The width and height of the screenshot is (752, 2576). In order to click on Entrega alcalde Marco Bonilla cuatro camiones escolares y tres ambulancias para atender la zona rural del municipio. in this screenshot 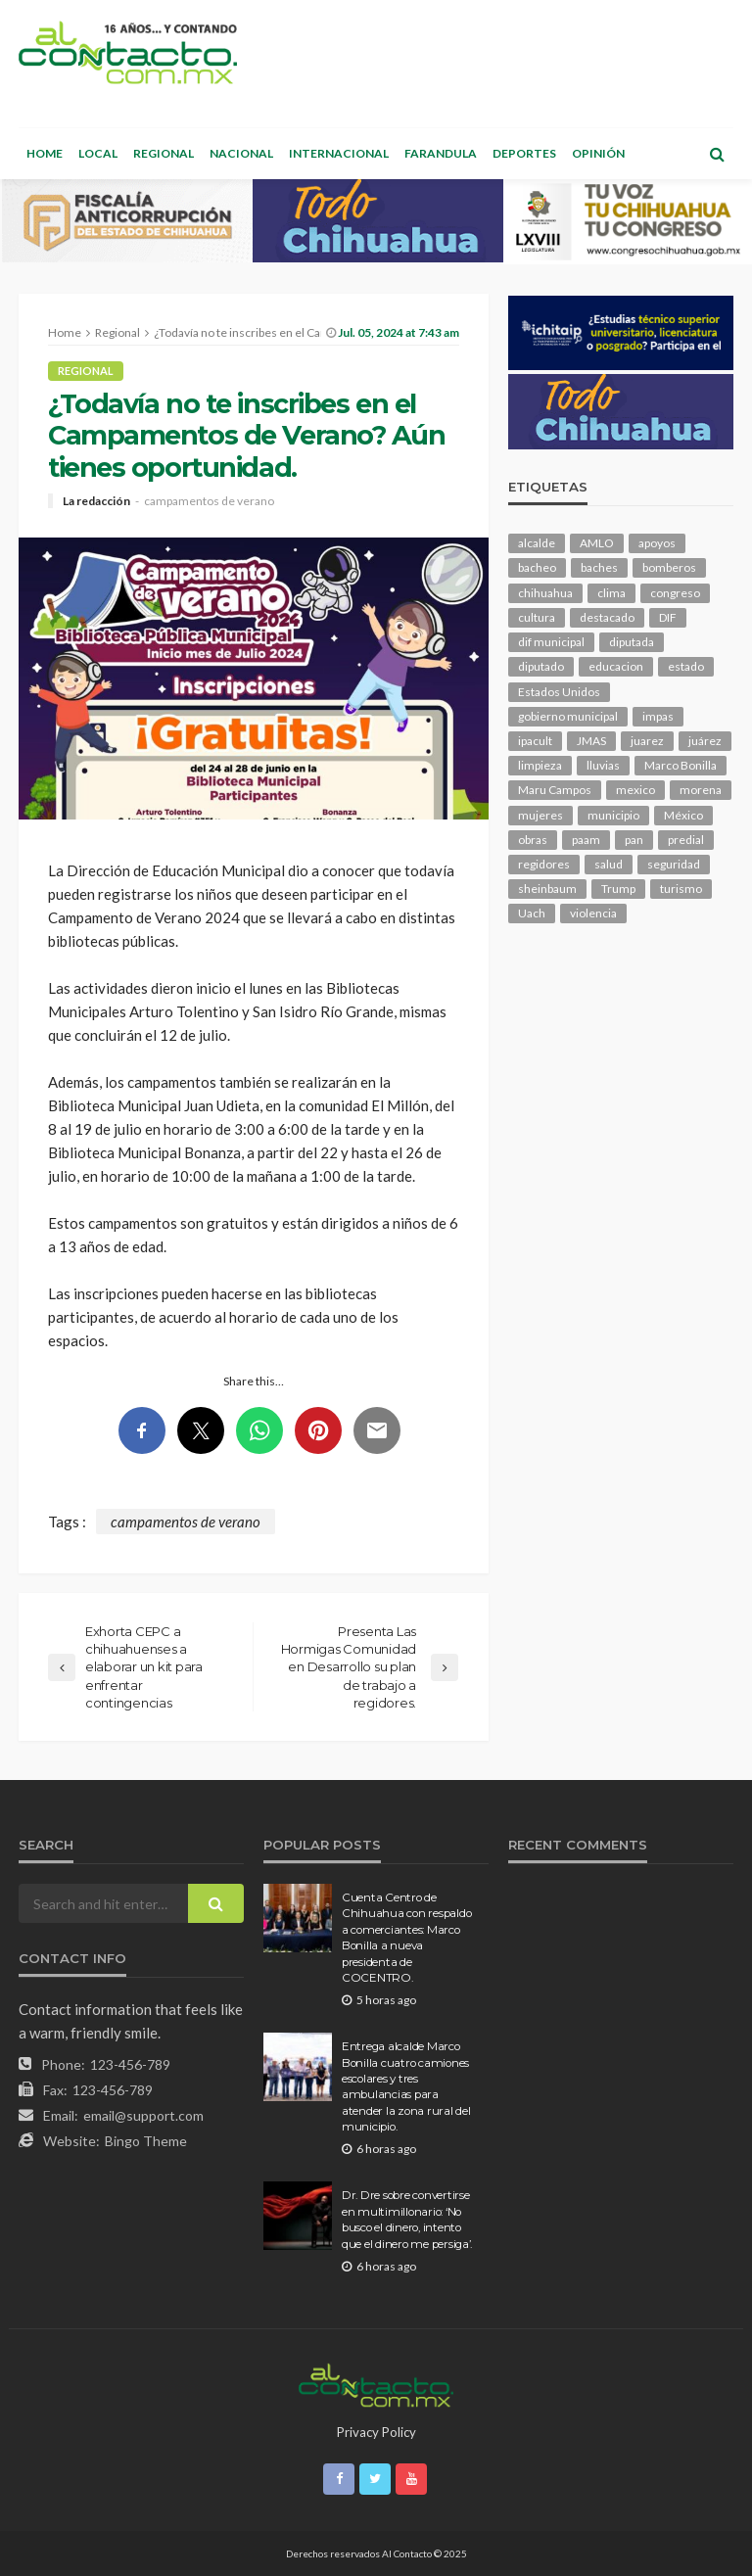, I will do `click(406, 2086)`.